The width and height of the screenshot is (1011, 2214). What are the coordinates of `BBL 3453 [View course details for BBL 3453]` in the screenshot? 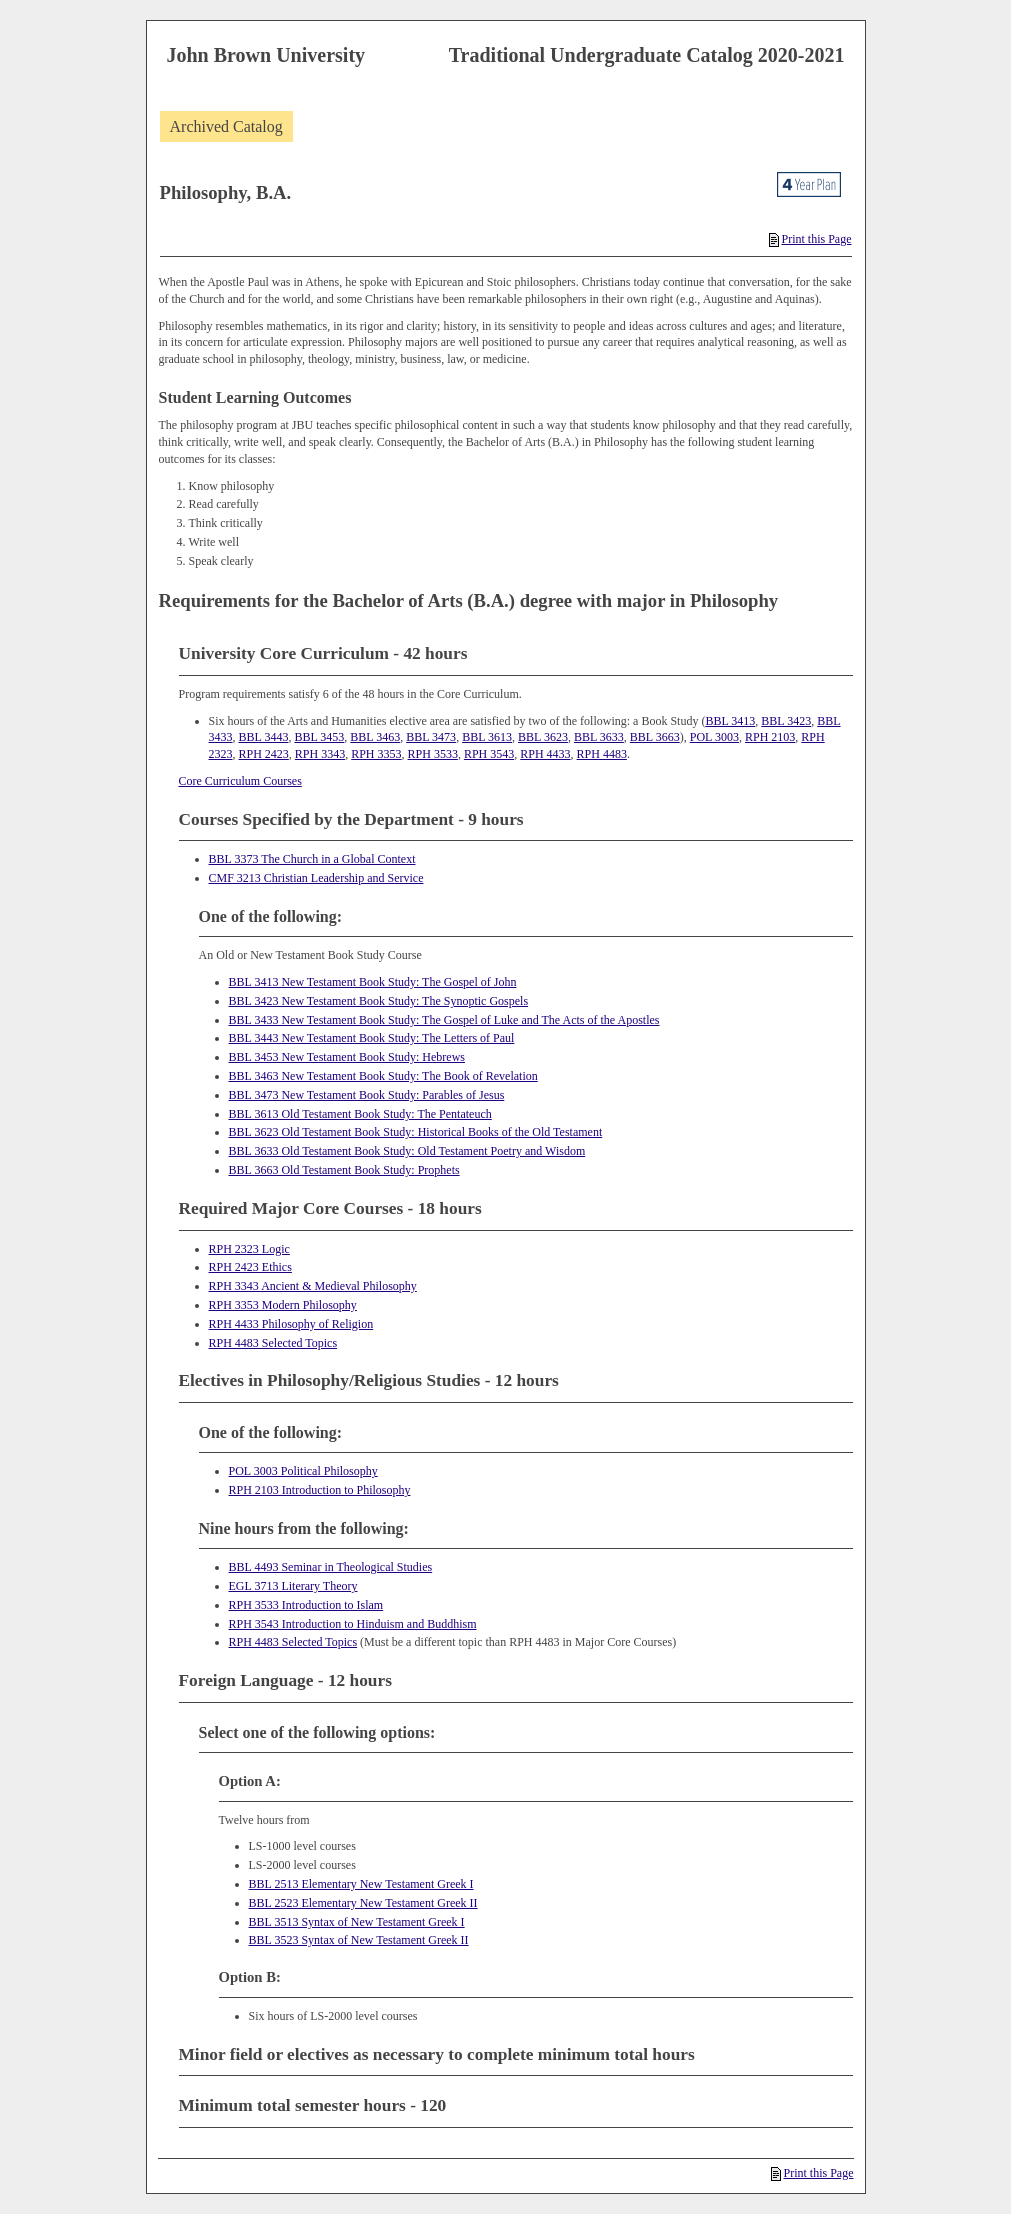 It's located at (319, 737).